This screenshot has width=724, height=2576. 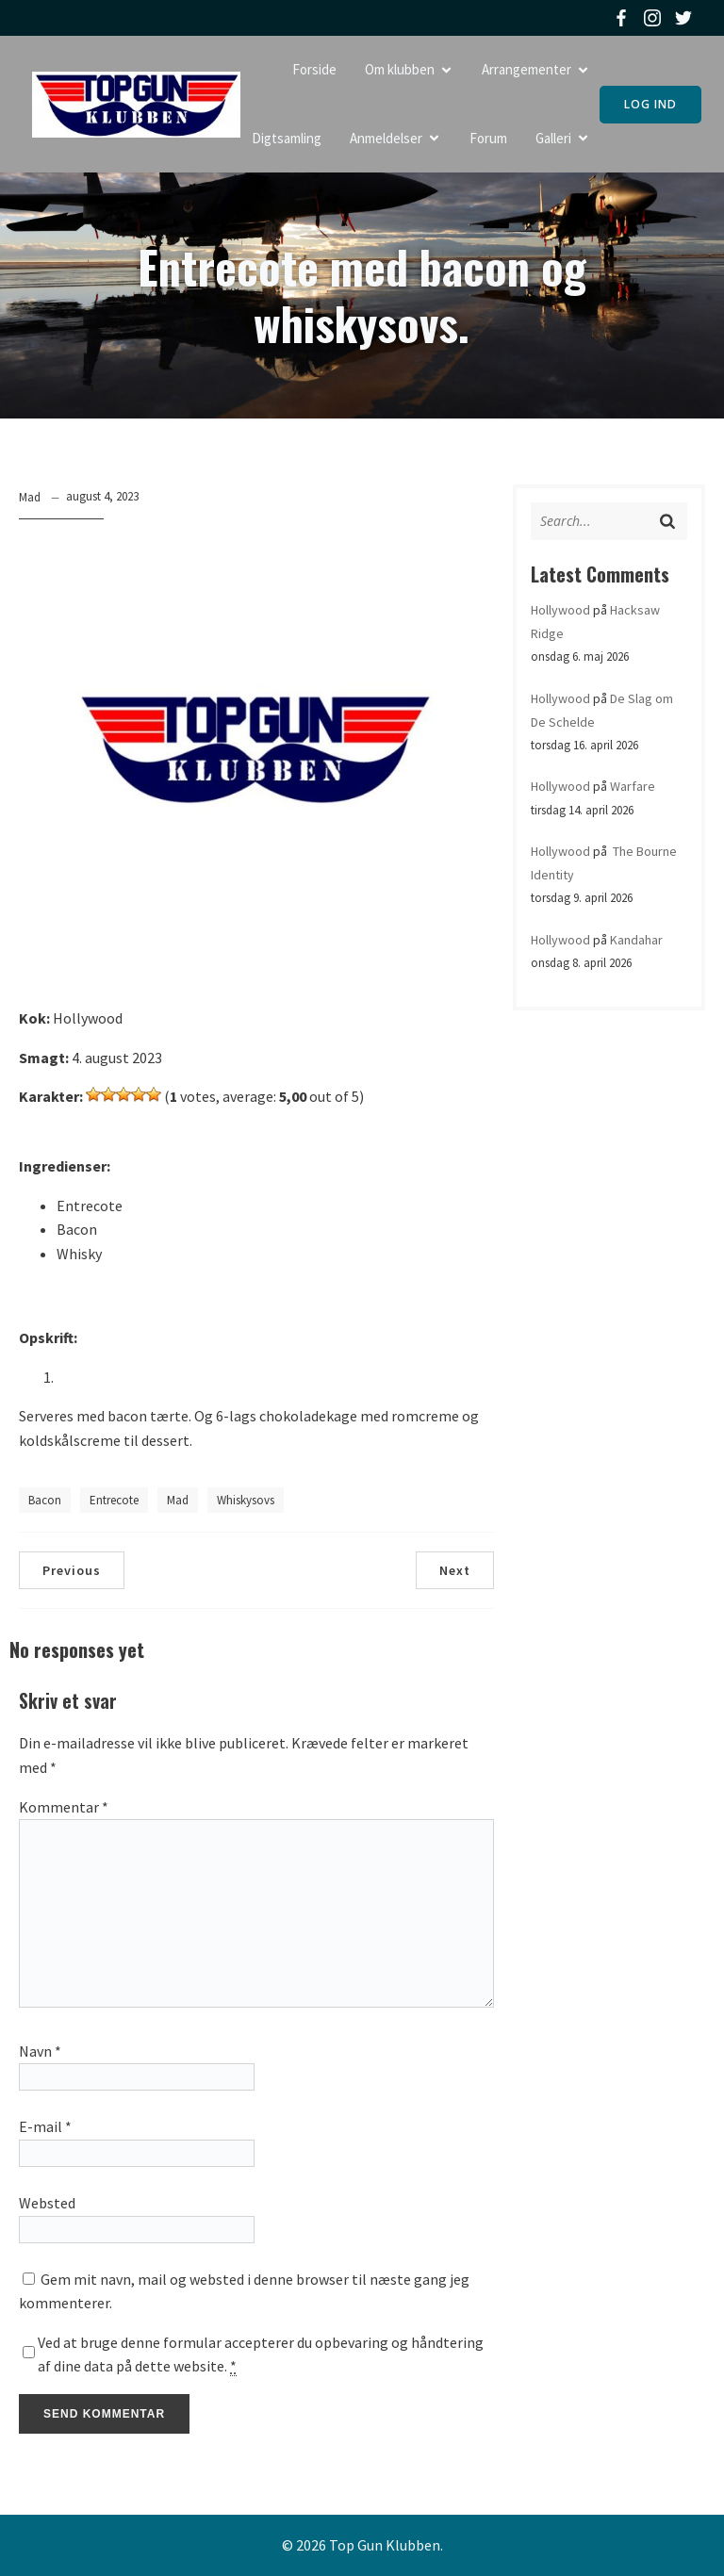 I want to click on [Social link: https://www.facebook.com/topgunklubben], so click(x=623, y=18).